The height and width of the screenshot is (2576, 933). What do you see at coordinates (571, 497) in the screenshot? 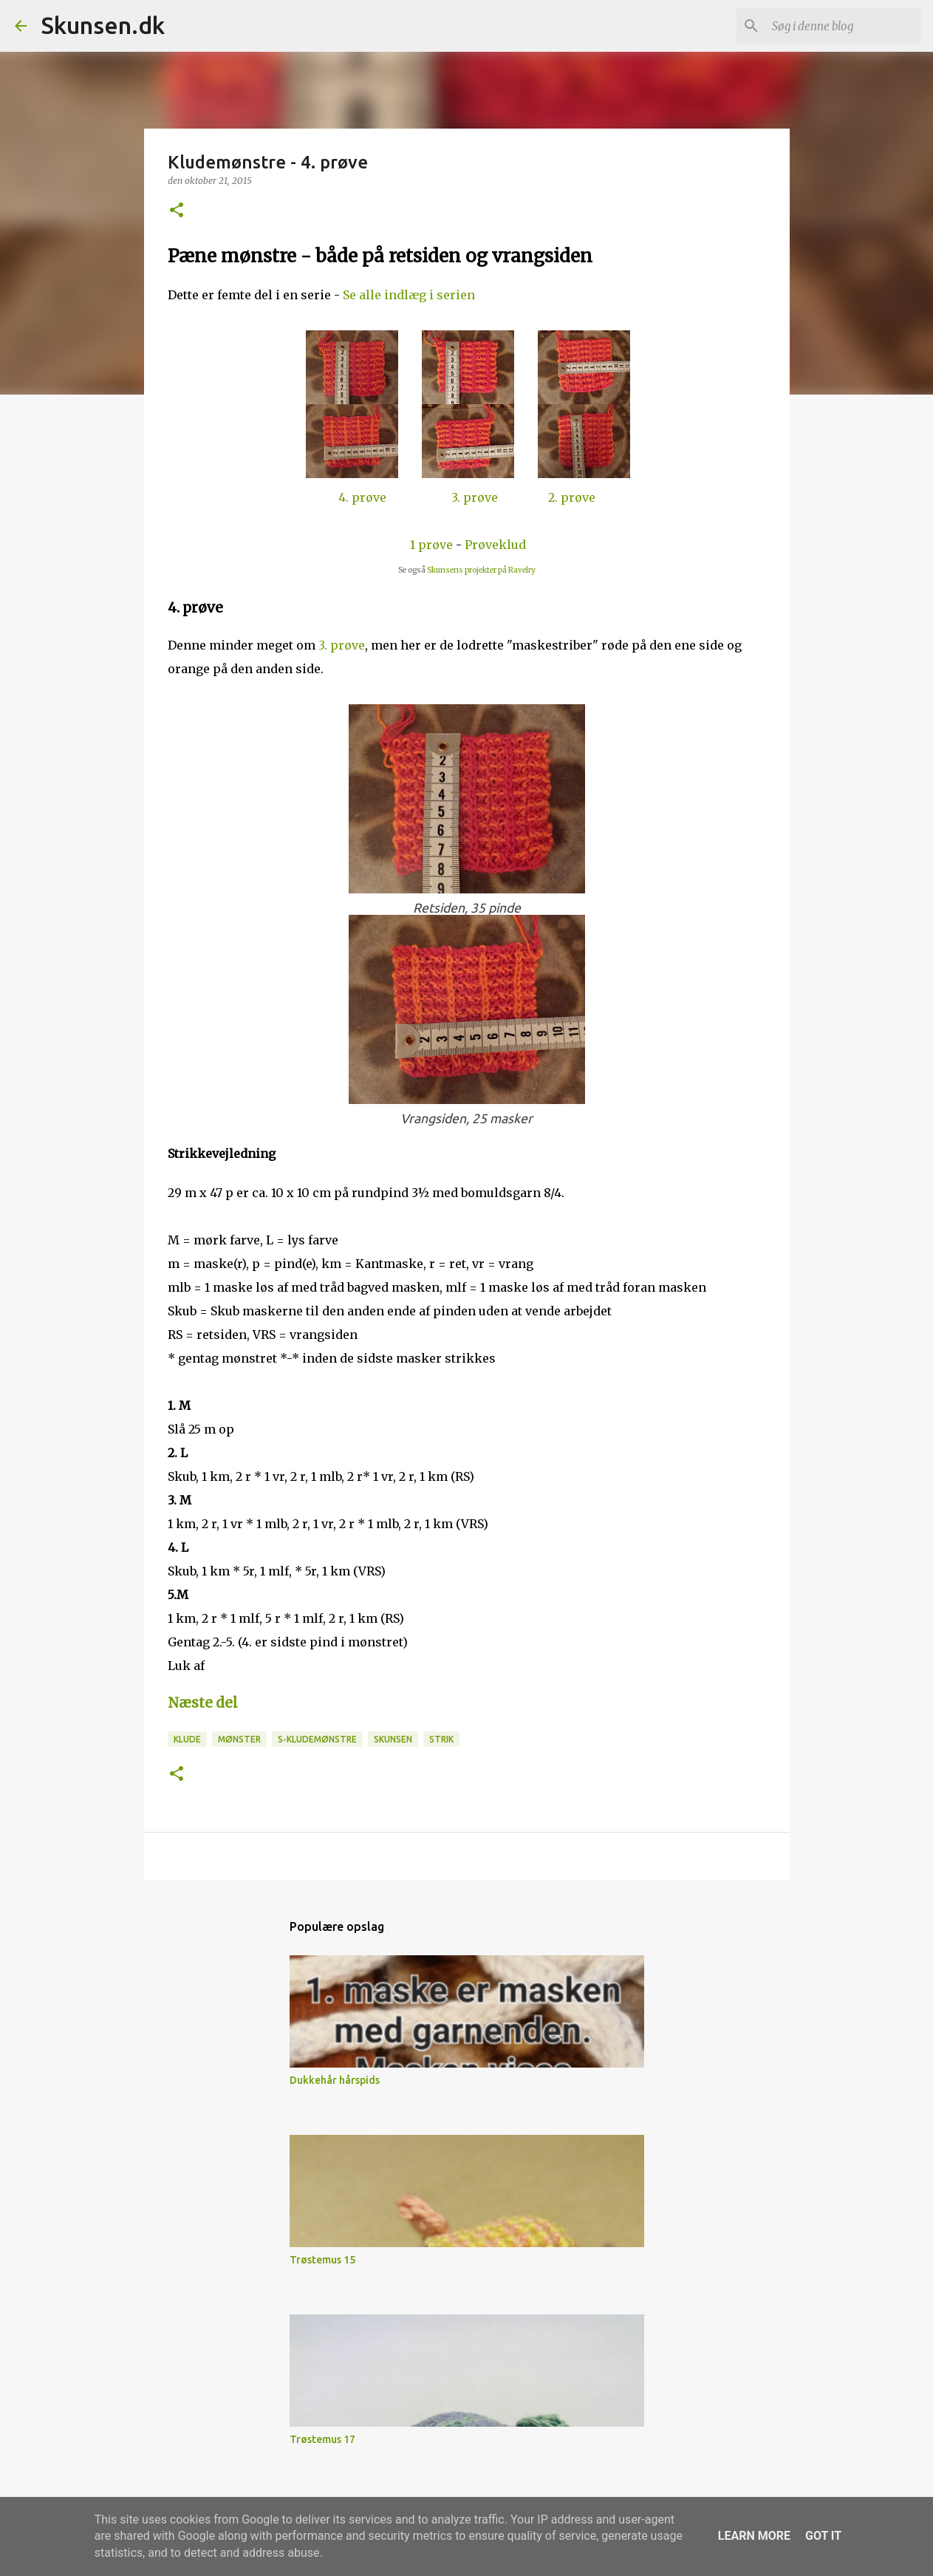
I see `2. prøve` at bounding box center [571, 497].